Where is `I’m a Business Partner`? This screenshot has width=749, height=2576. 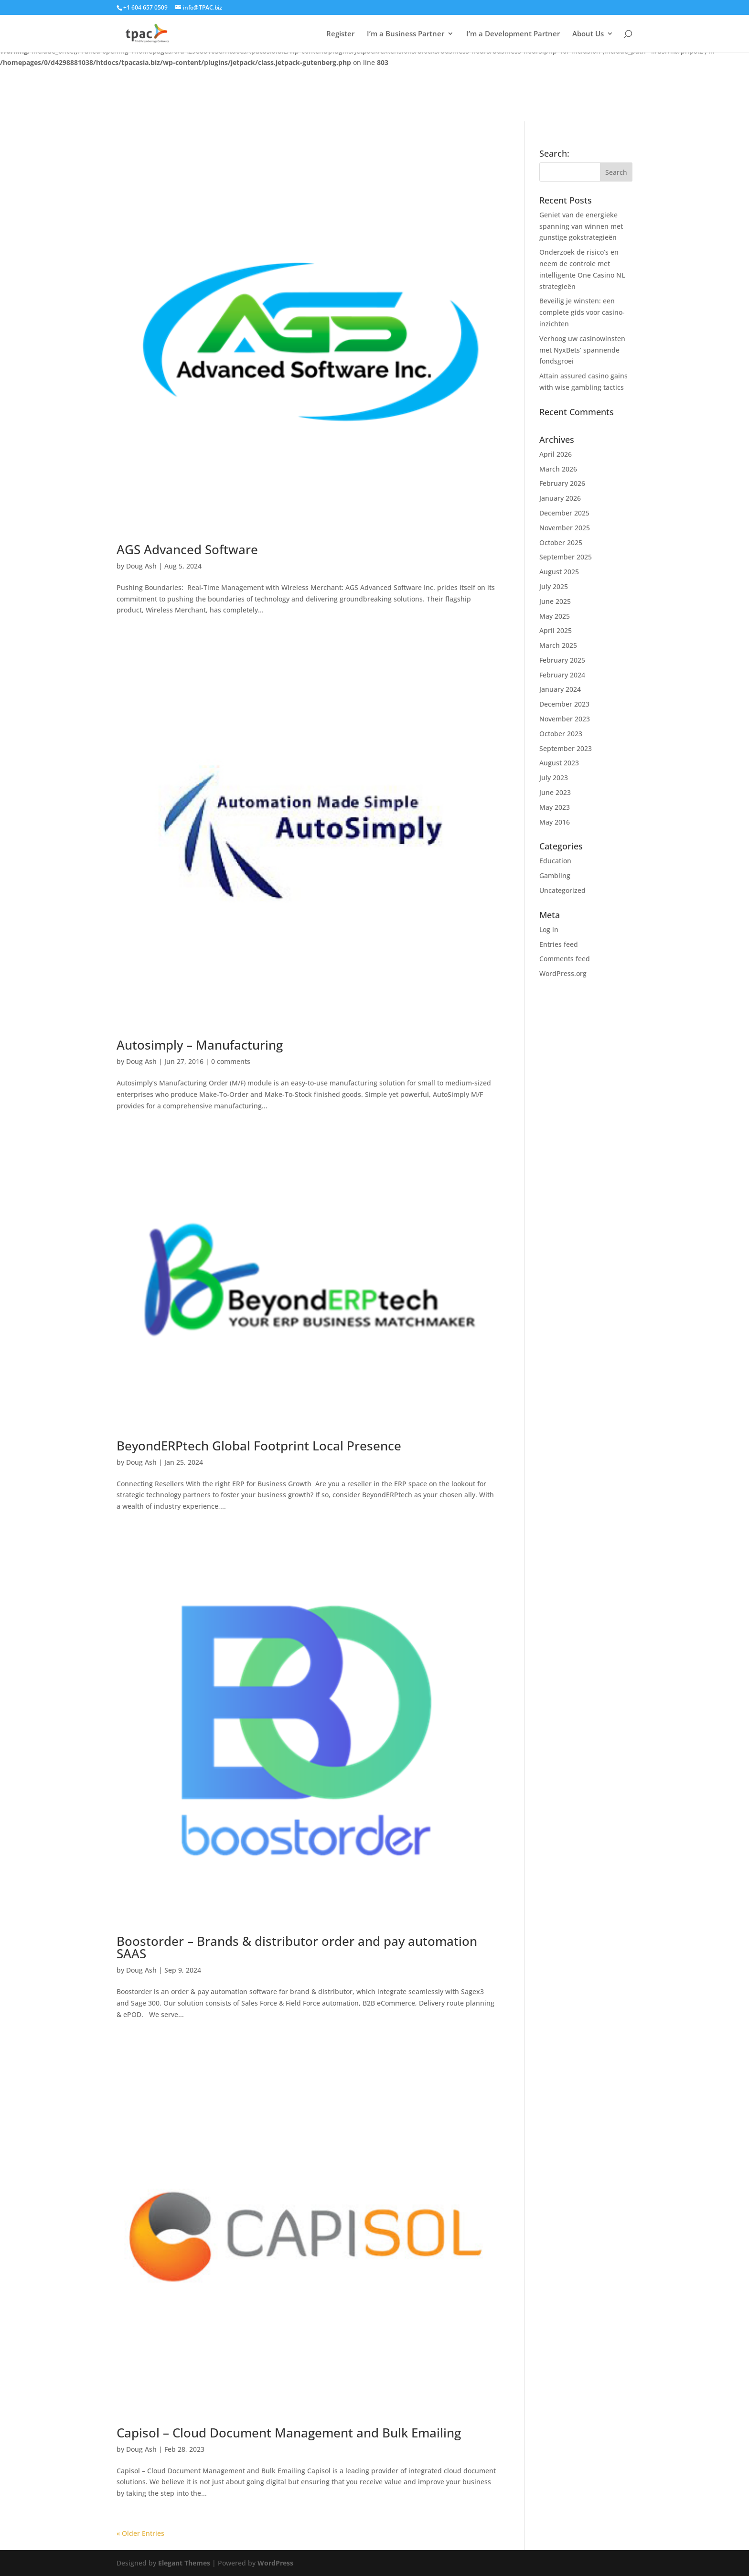 I’m a Business Partner is located at coordinates (405, 34).